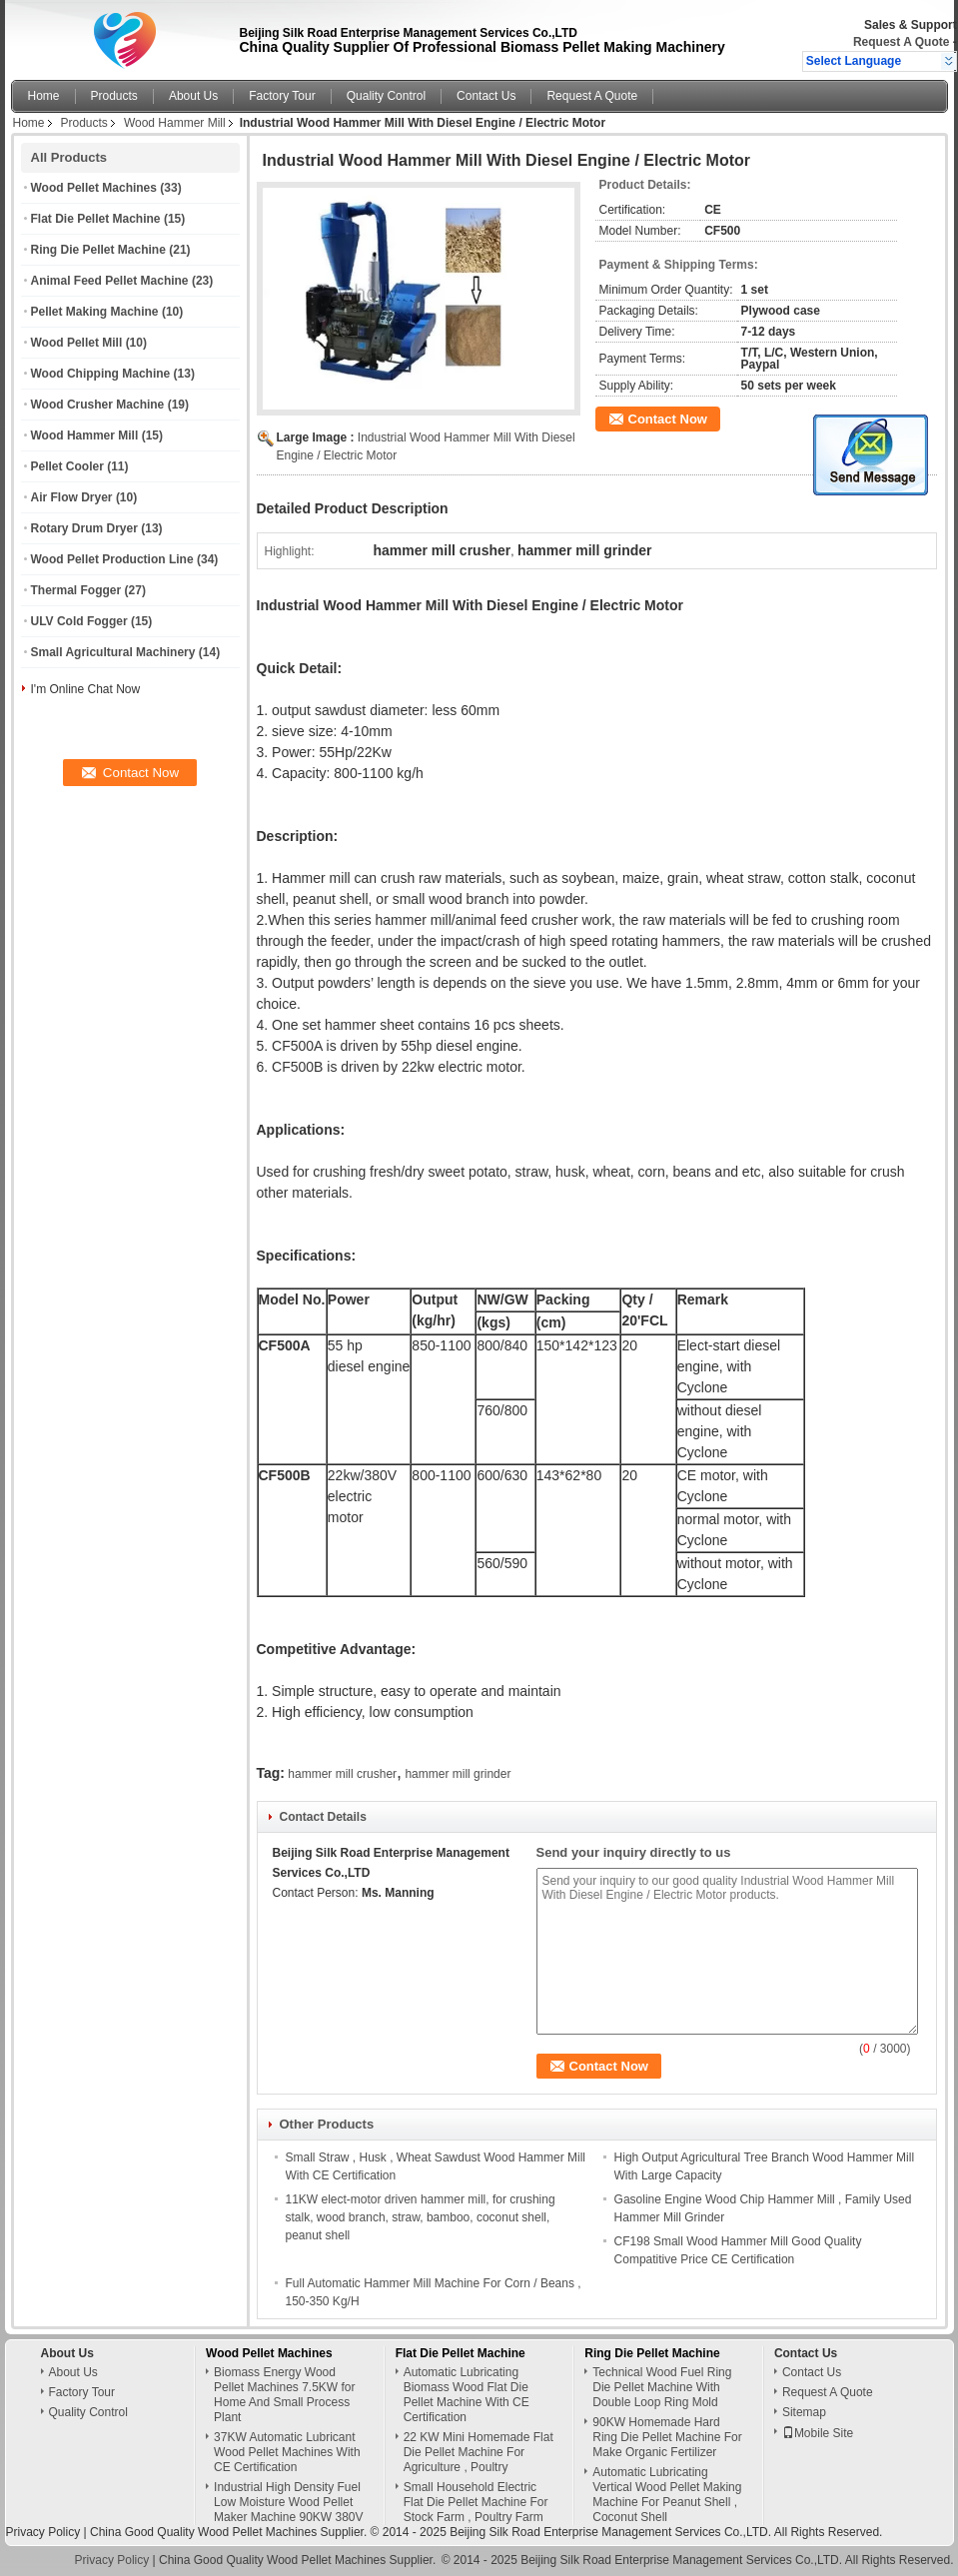  What do you see at coordinates (76, 590) in the screenshot?
I see `Thermal Fogger` at bounding box center [76, 590].